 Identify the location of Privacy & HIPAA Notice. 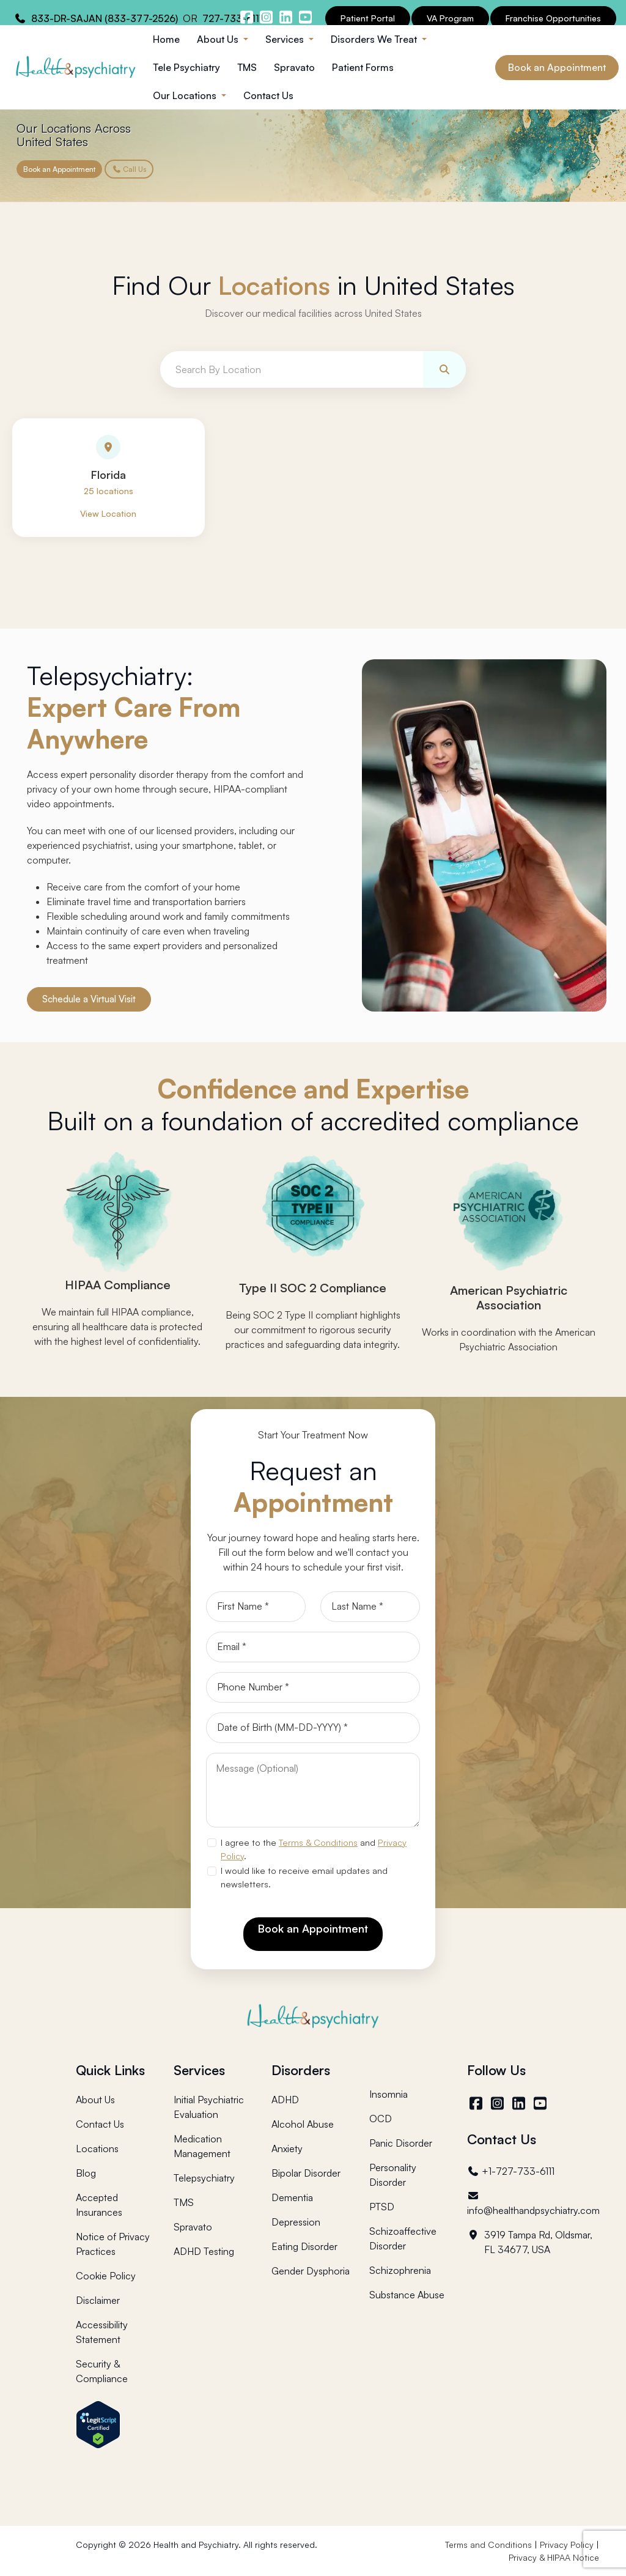
(554, 2557).